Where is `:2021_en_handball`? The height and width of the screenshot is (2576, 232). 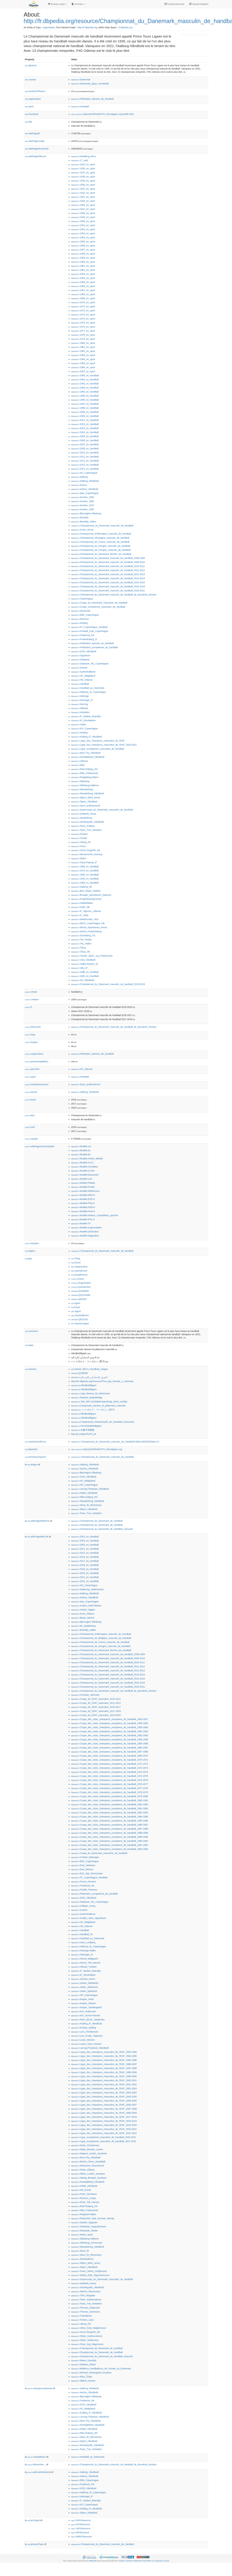 :2021_en_handball is located at coordinates (85, 469).